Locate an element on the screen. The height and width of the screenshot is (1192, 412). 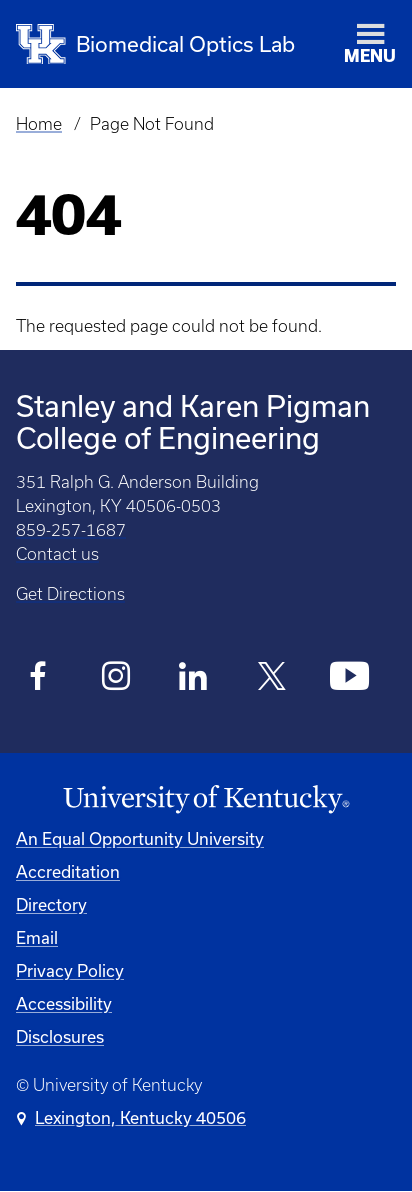
Email is located at coordinates (37, 937).